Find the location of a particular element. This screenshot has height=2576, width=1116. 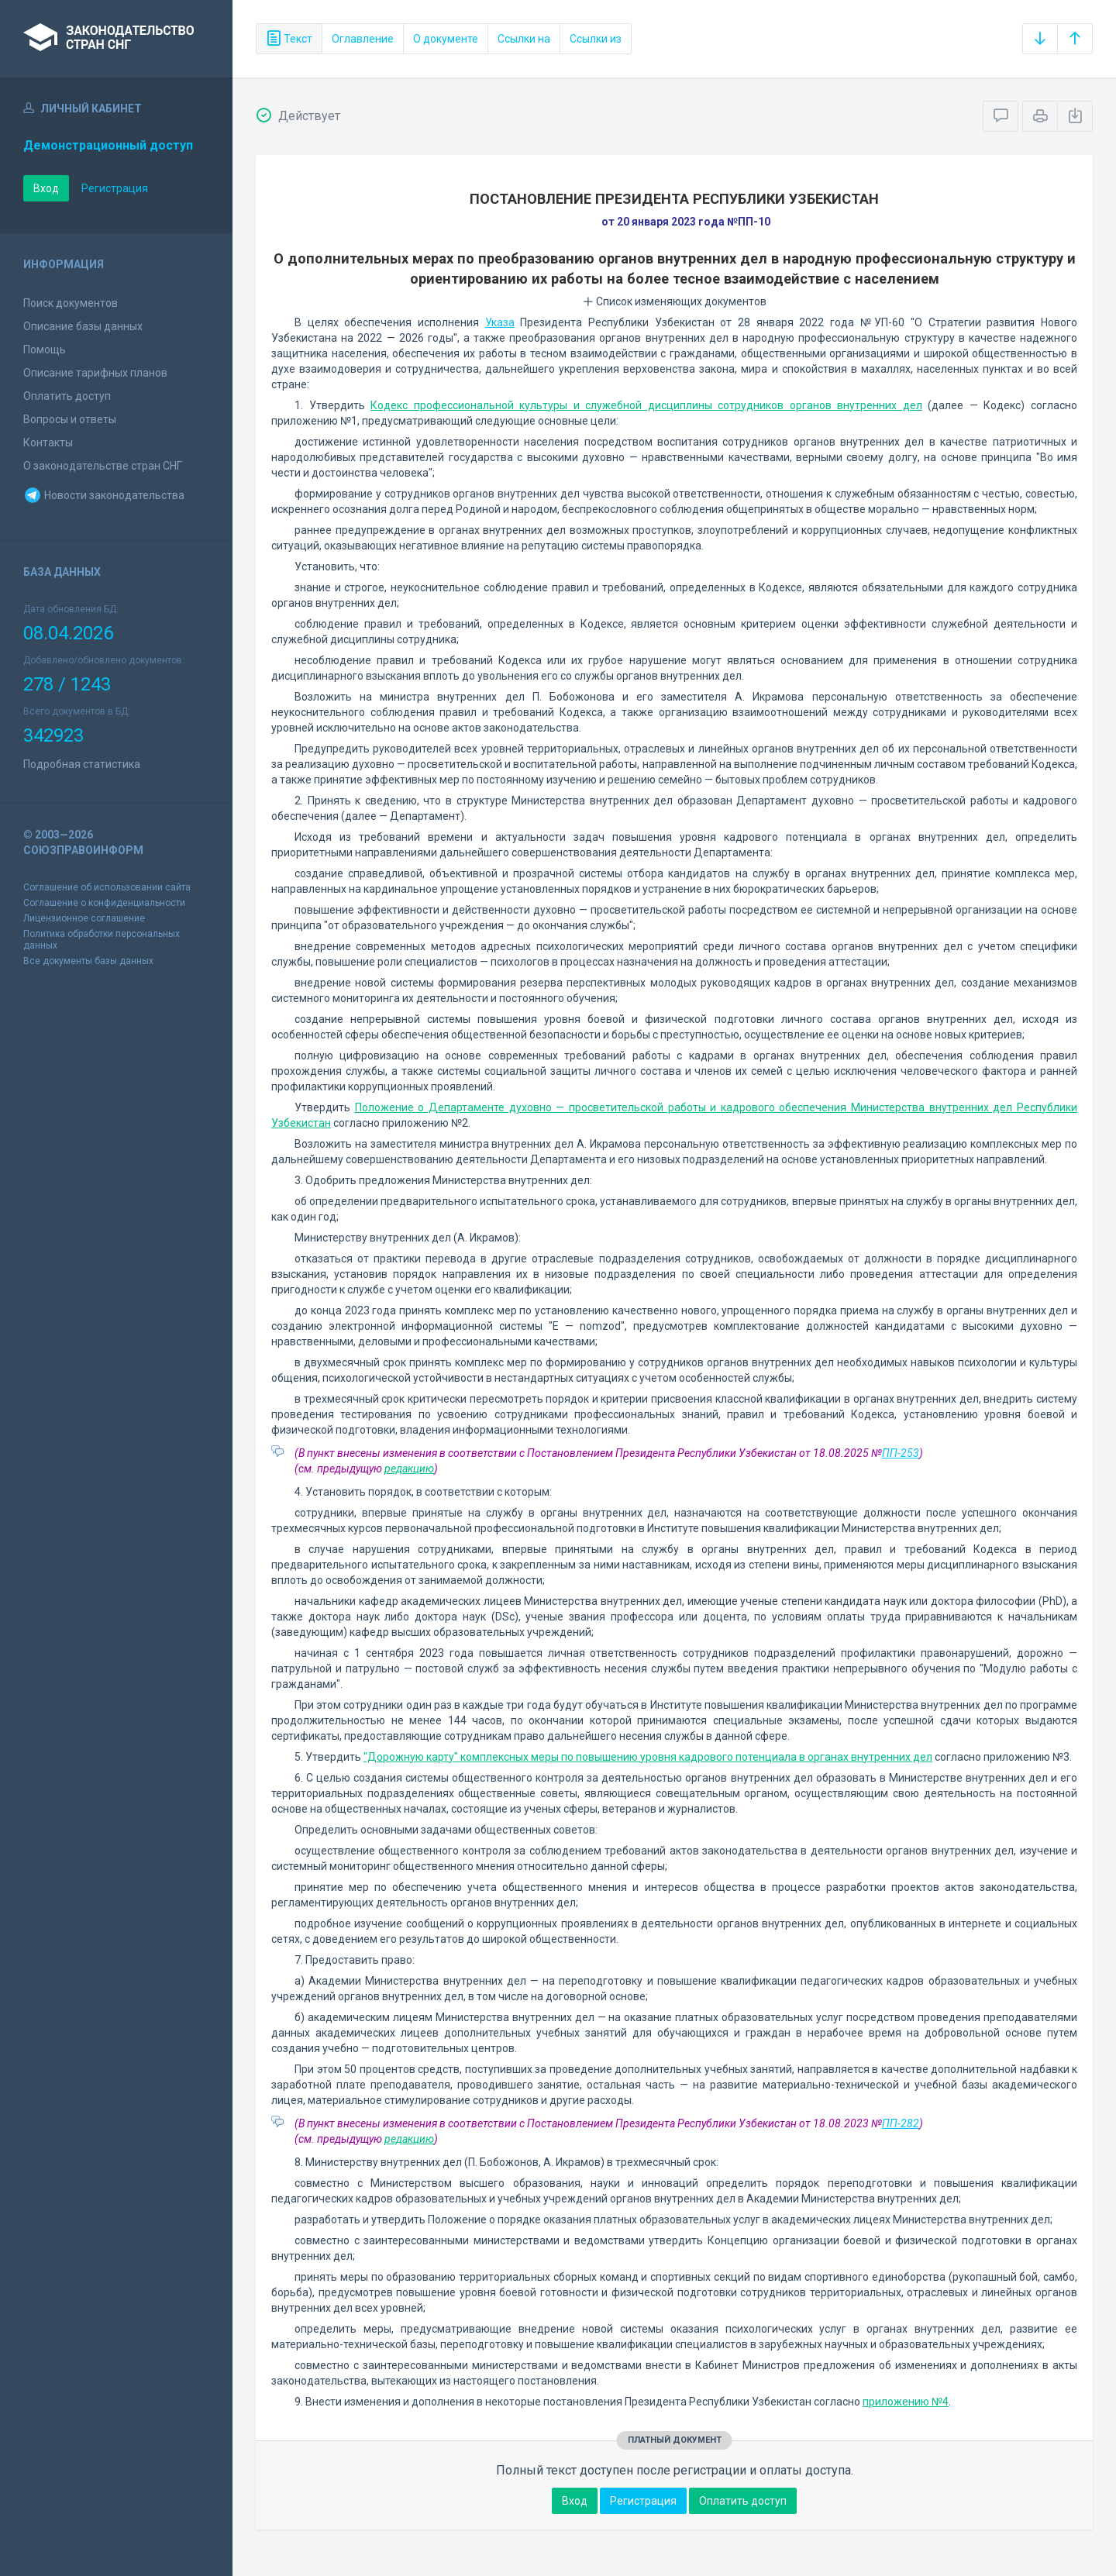

"Дорожную карту" комплексных меры по повышению уровня кадрового потенциала в органах внутренних дел is located at coordinates (647, 1757).